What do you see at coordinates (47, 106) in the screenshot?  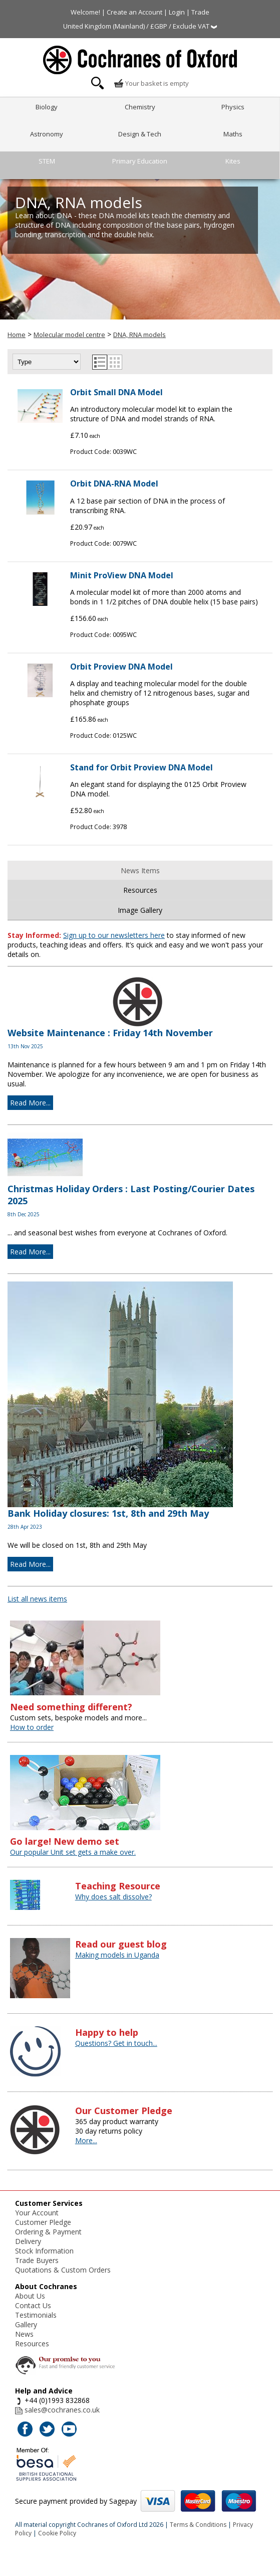 I see `Biology` at bounding box center [47, 106].